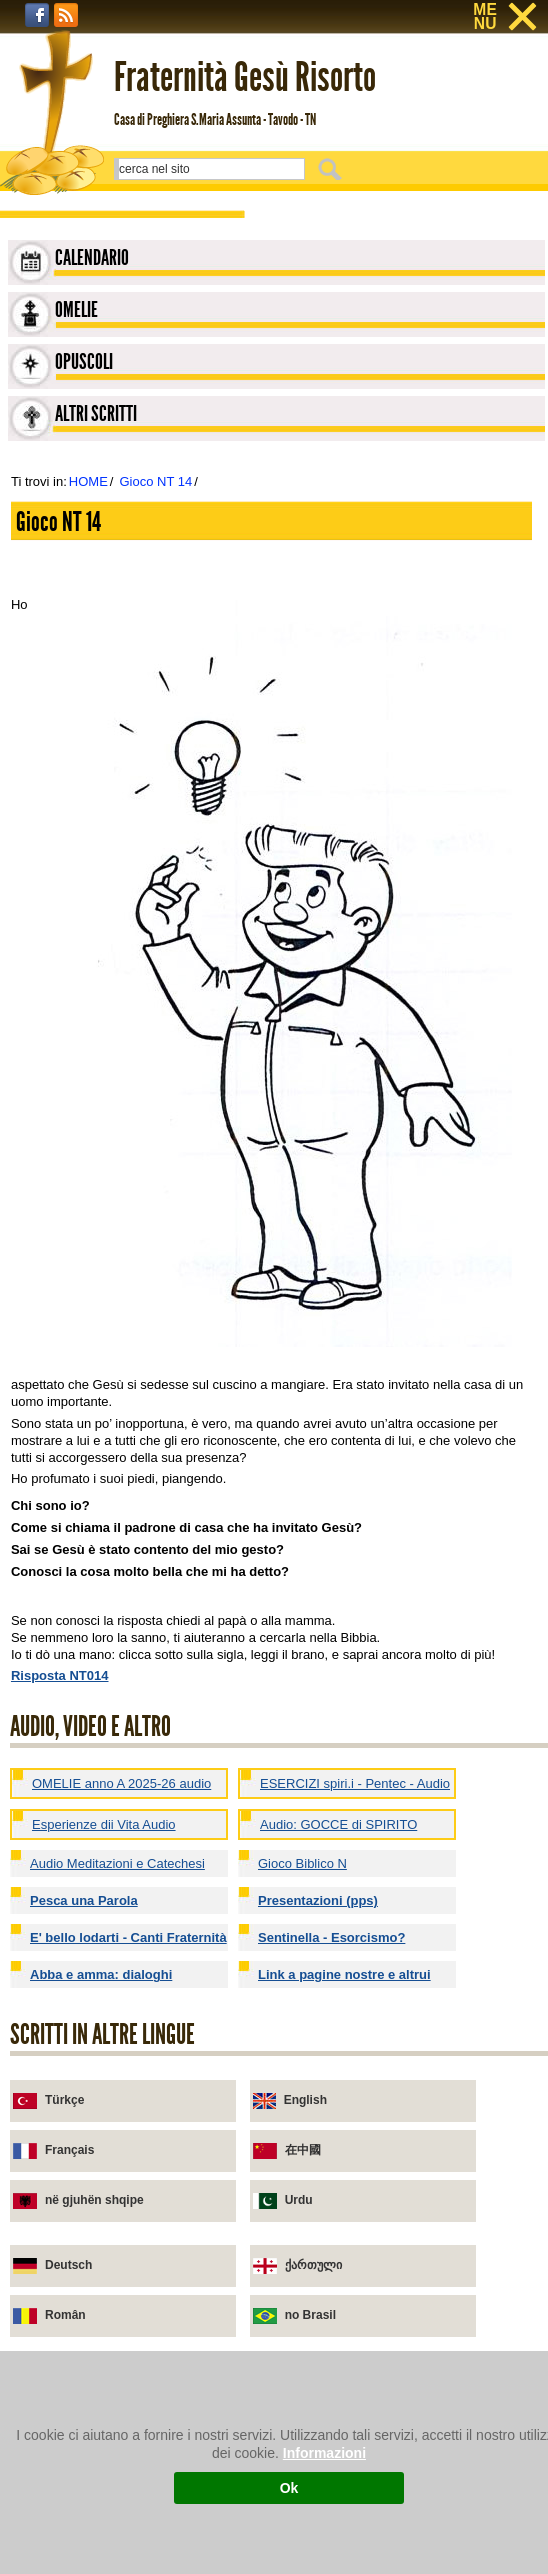 The image size is (548, 2574). What do you see at coordinates (68, 2265) in the screenshot?
I see `Deutsch` at bounding box center [68, 2265].